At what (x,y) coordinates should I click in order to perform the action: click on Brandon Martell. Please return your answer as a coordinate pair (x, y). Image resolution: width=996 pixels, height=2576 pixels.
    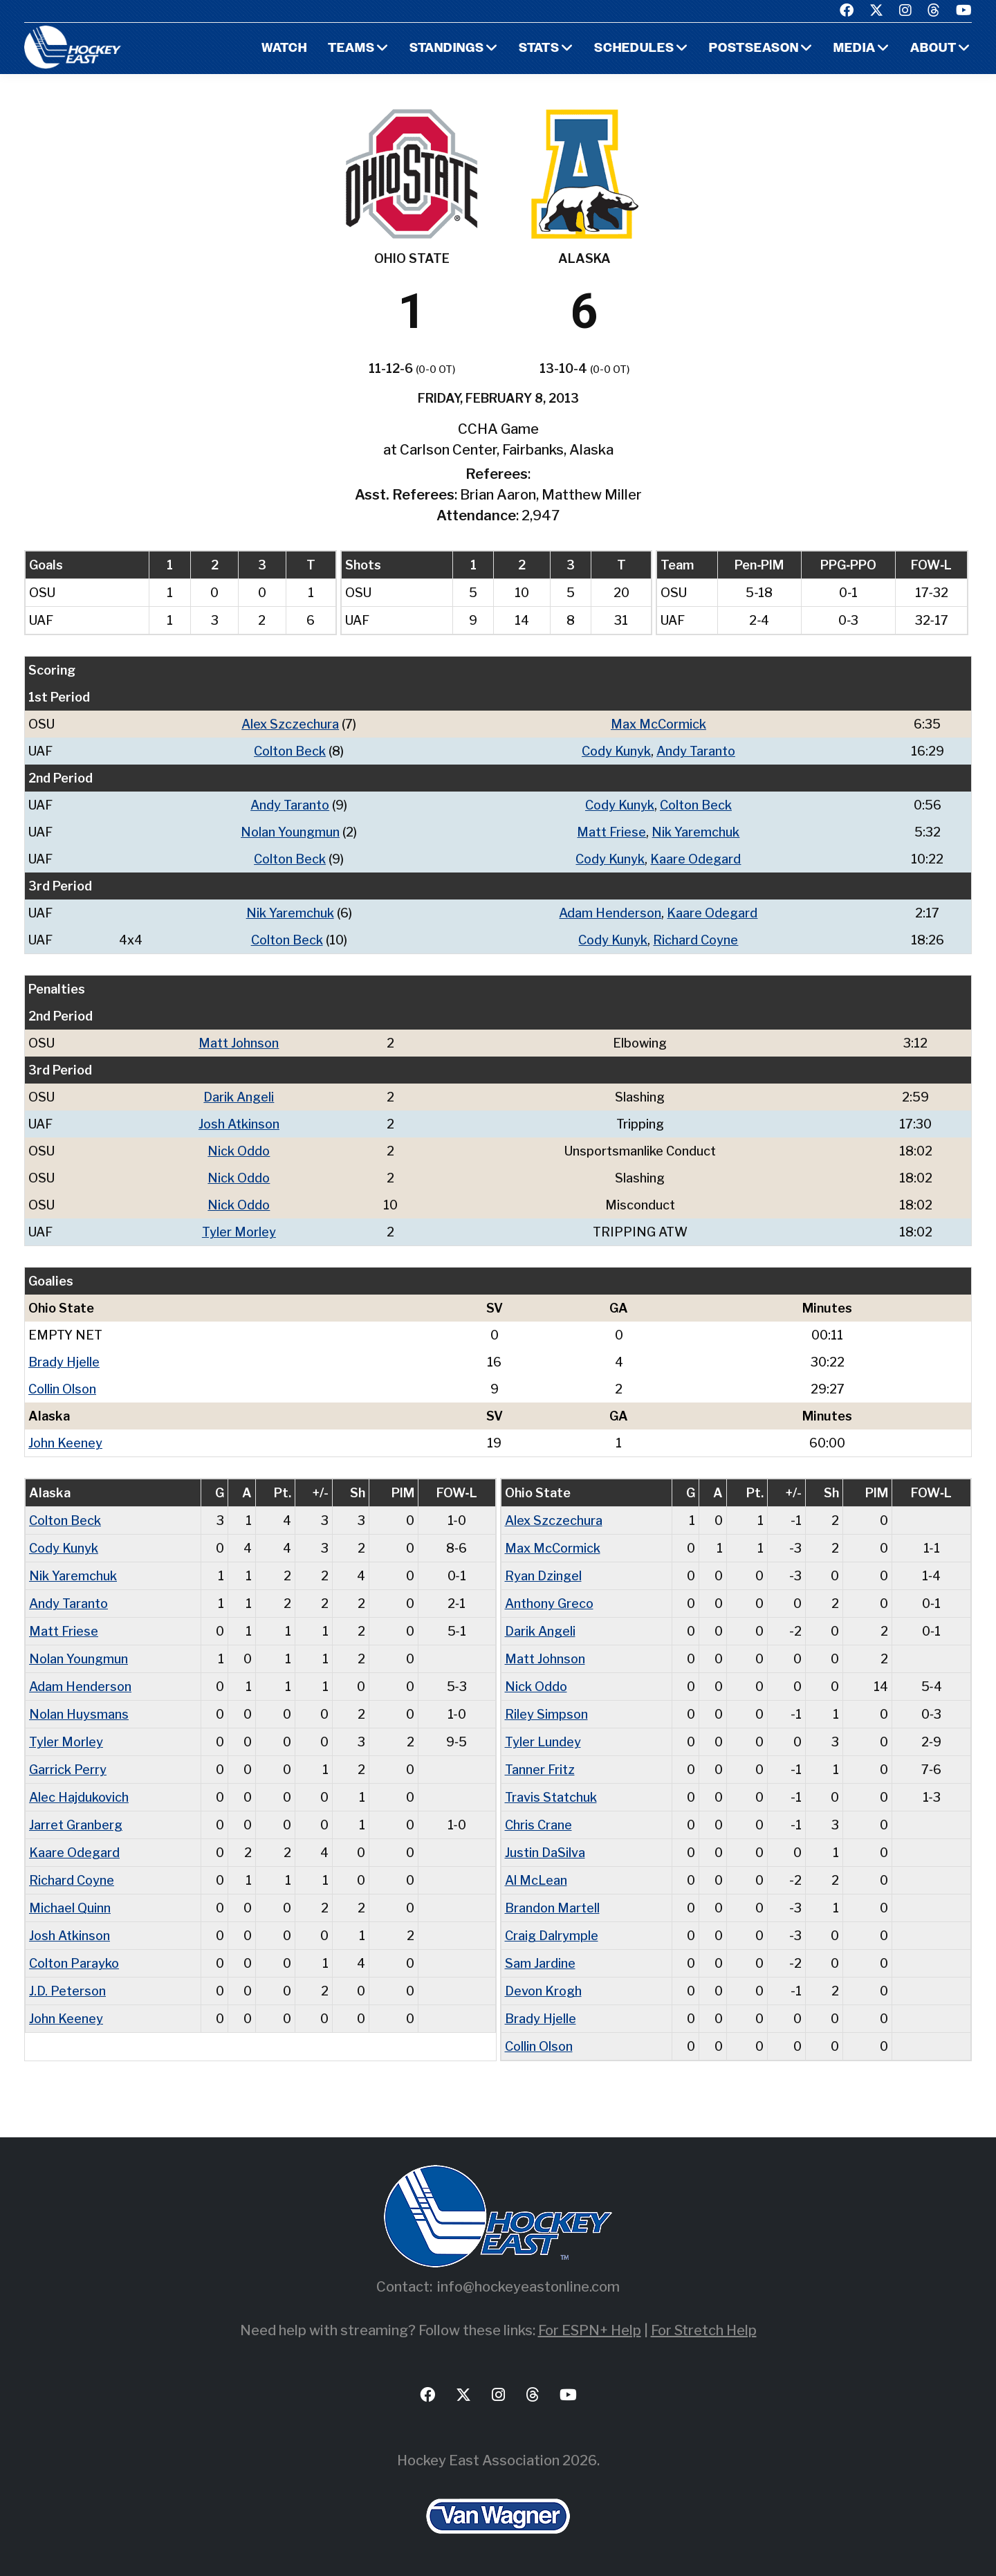
    Looking at the image, I should click on (552, 1908).